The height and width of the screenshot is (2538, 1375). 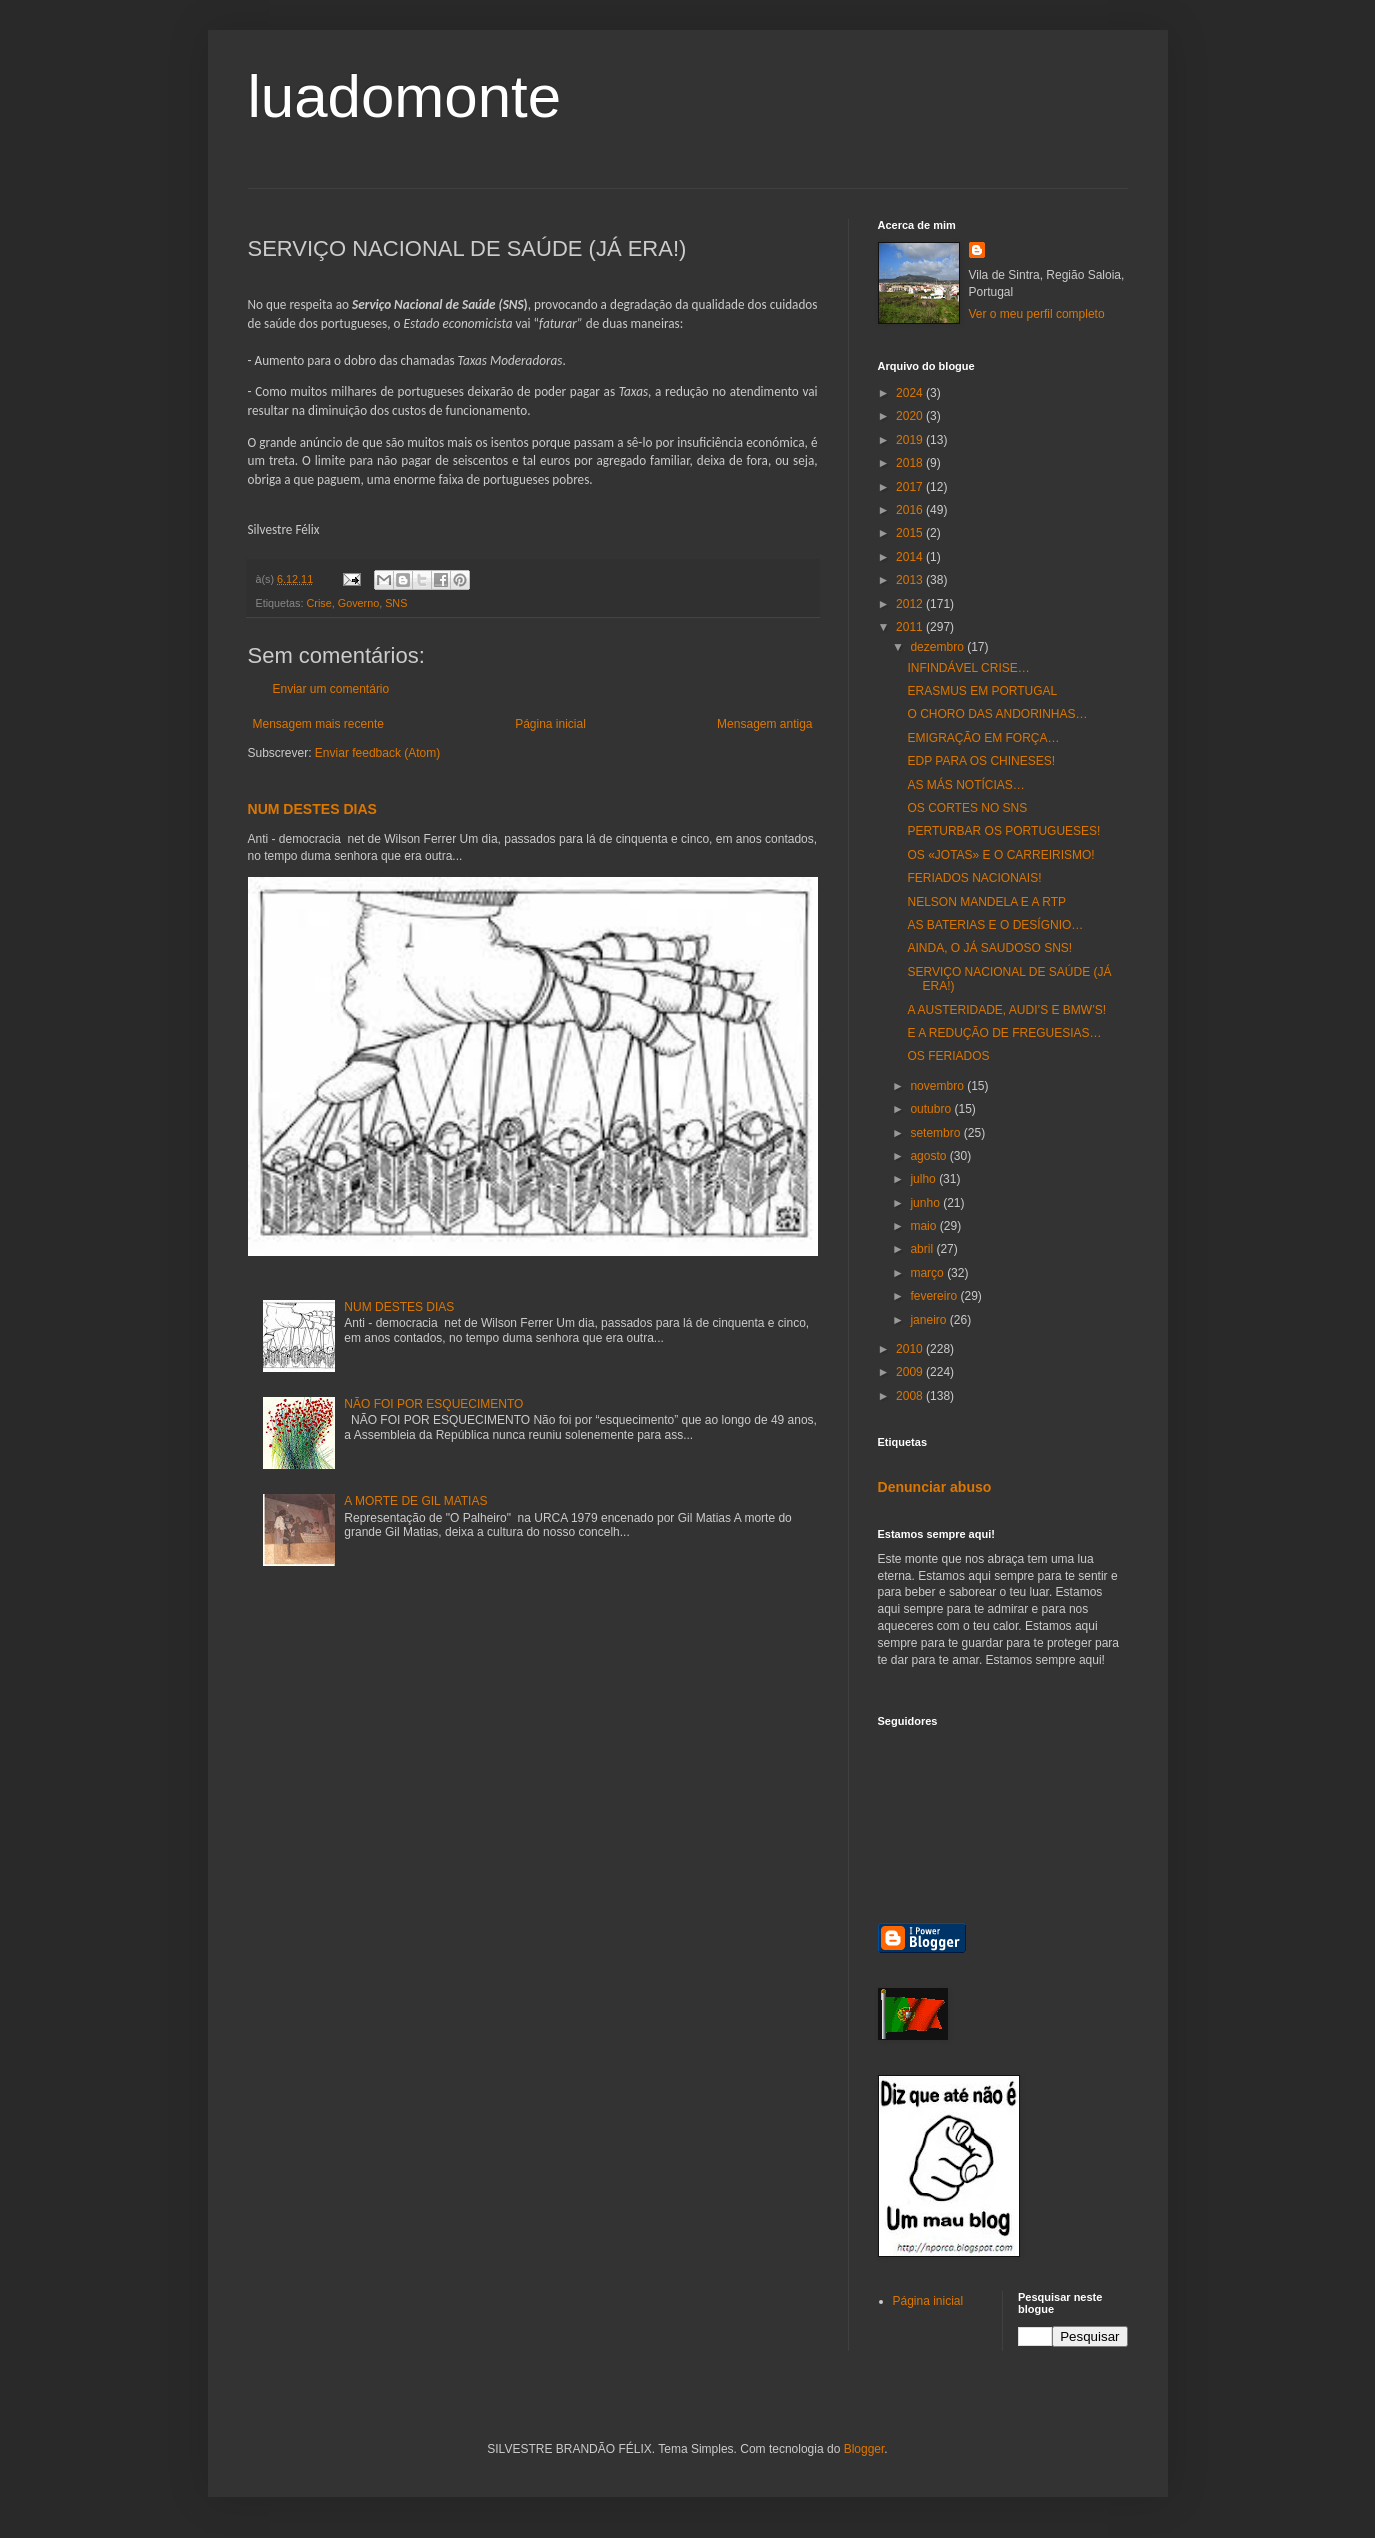 I want to click on 2019, so click(x=911, y=440).